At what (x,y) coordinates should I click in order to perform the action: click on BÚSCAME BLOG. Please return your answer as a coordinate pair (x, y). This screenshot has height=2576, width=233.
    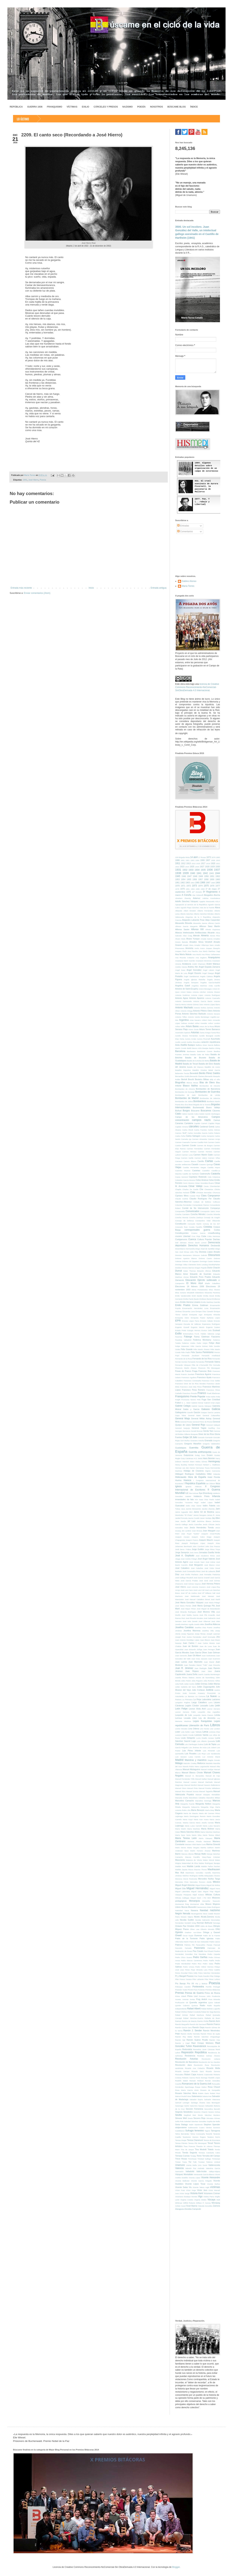
    Looking at the image, I should click on (176, 106).